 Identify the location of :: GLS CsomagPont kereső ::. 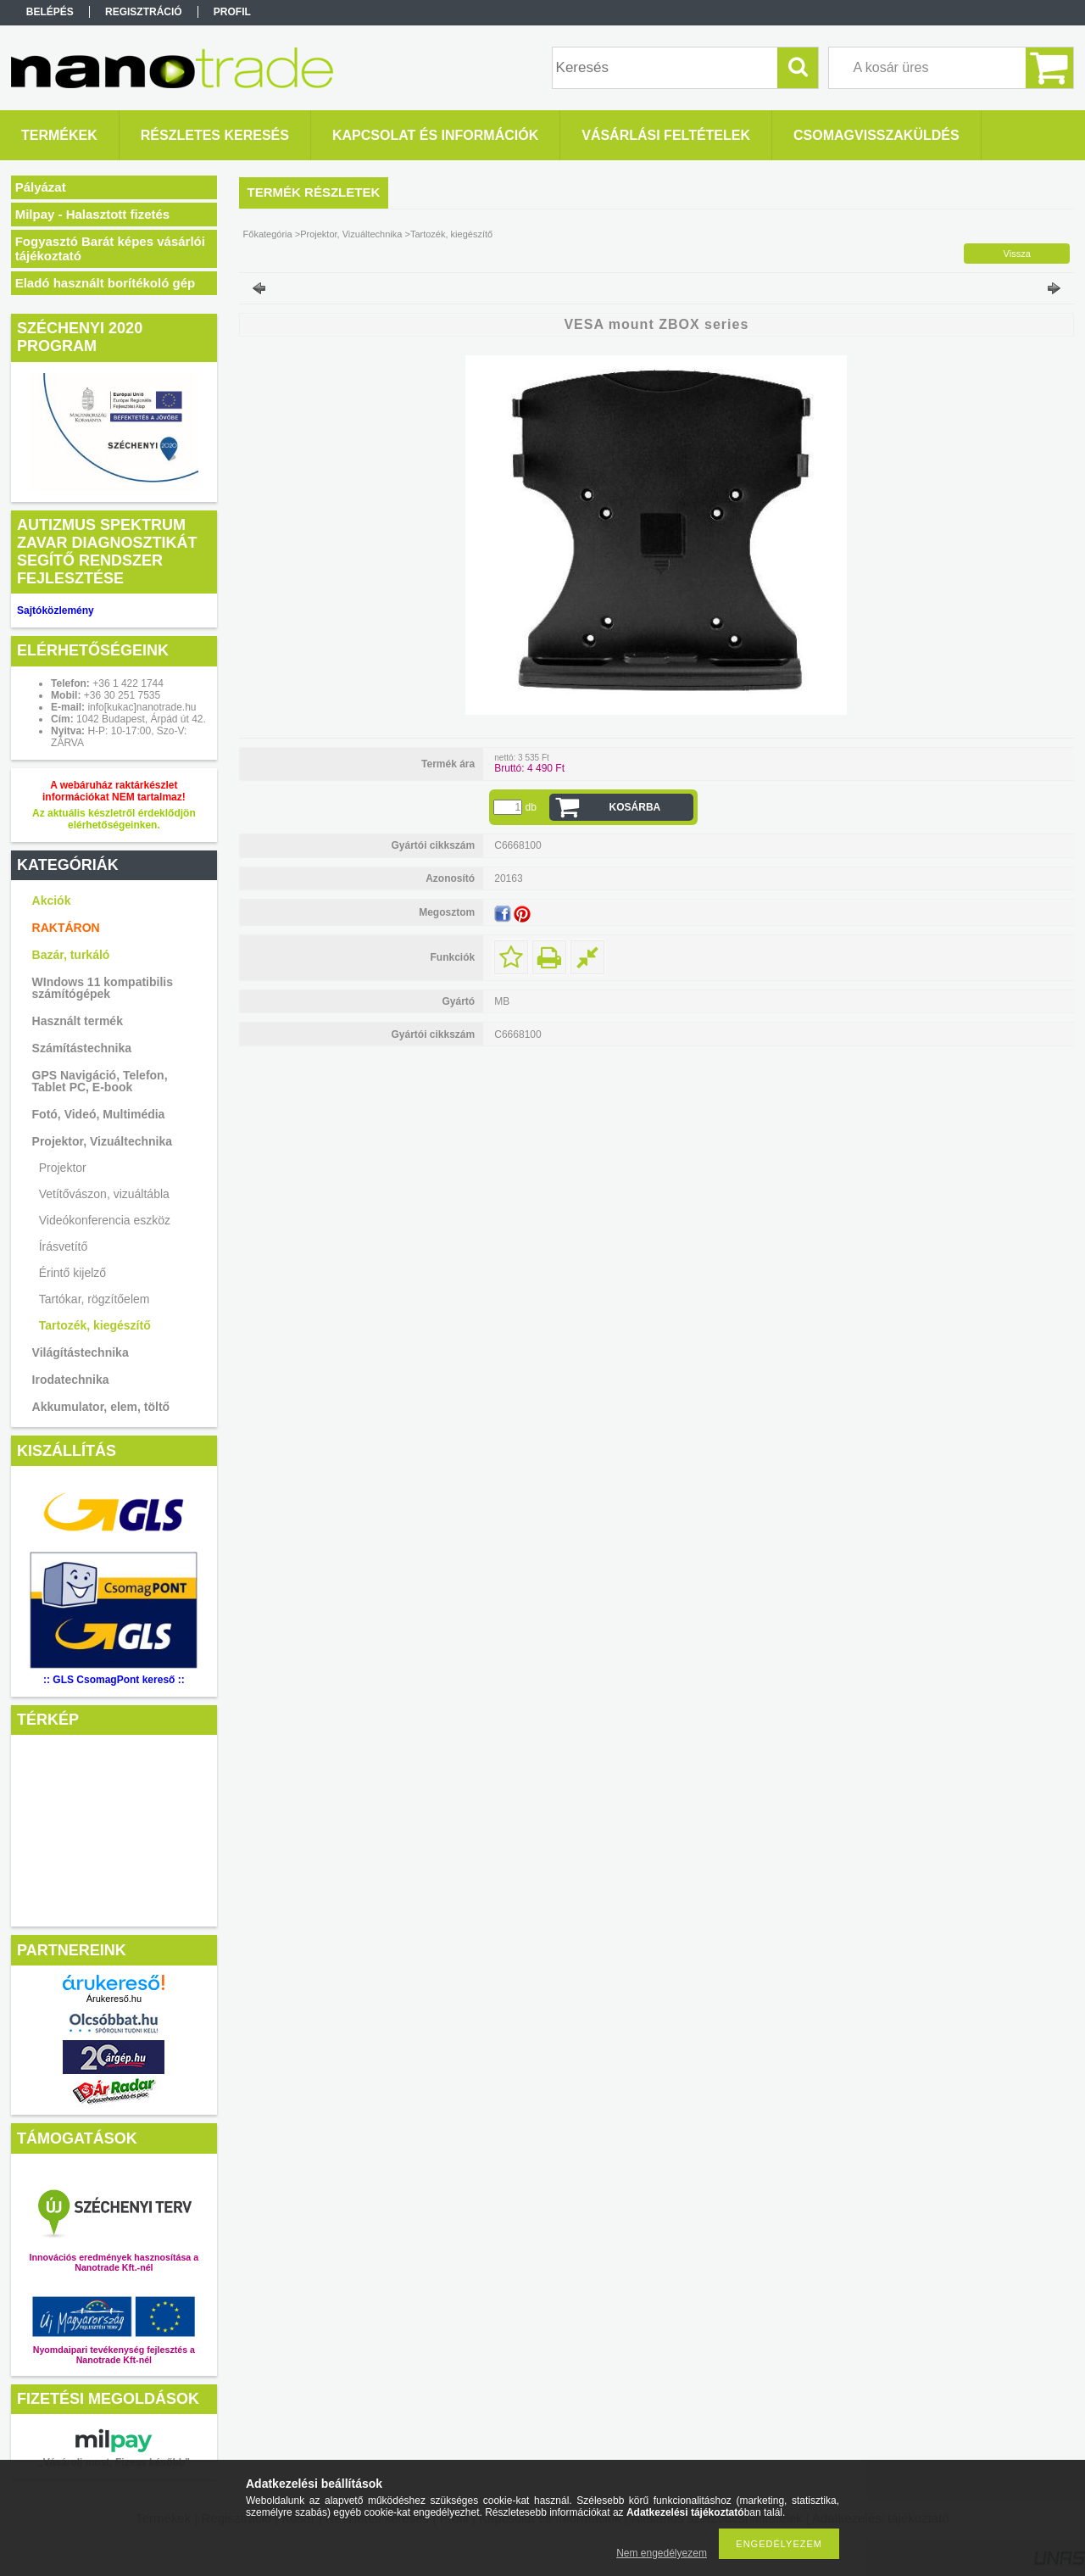
(114, 1680).